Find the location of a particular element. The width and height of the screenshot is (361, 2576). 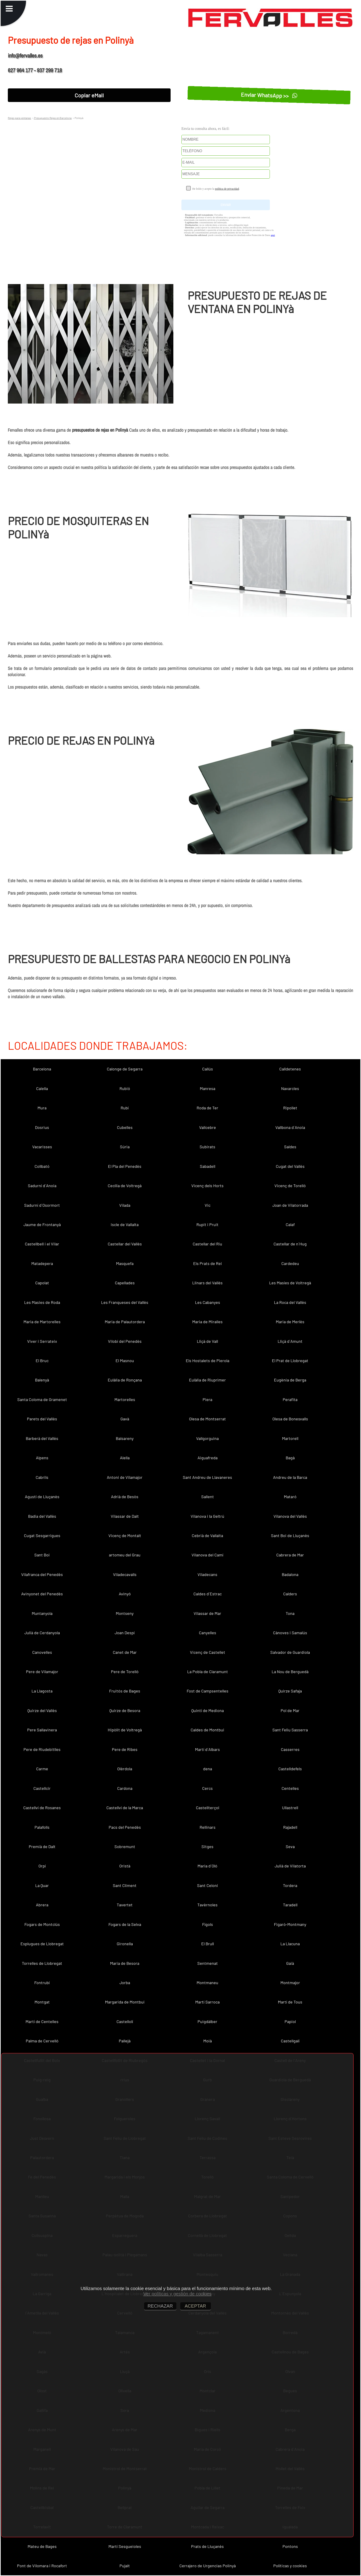

Presupuesto Rejas en Barcelona is located at coordinates (53, 117).